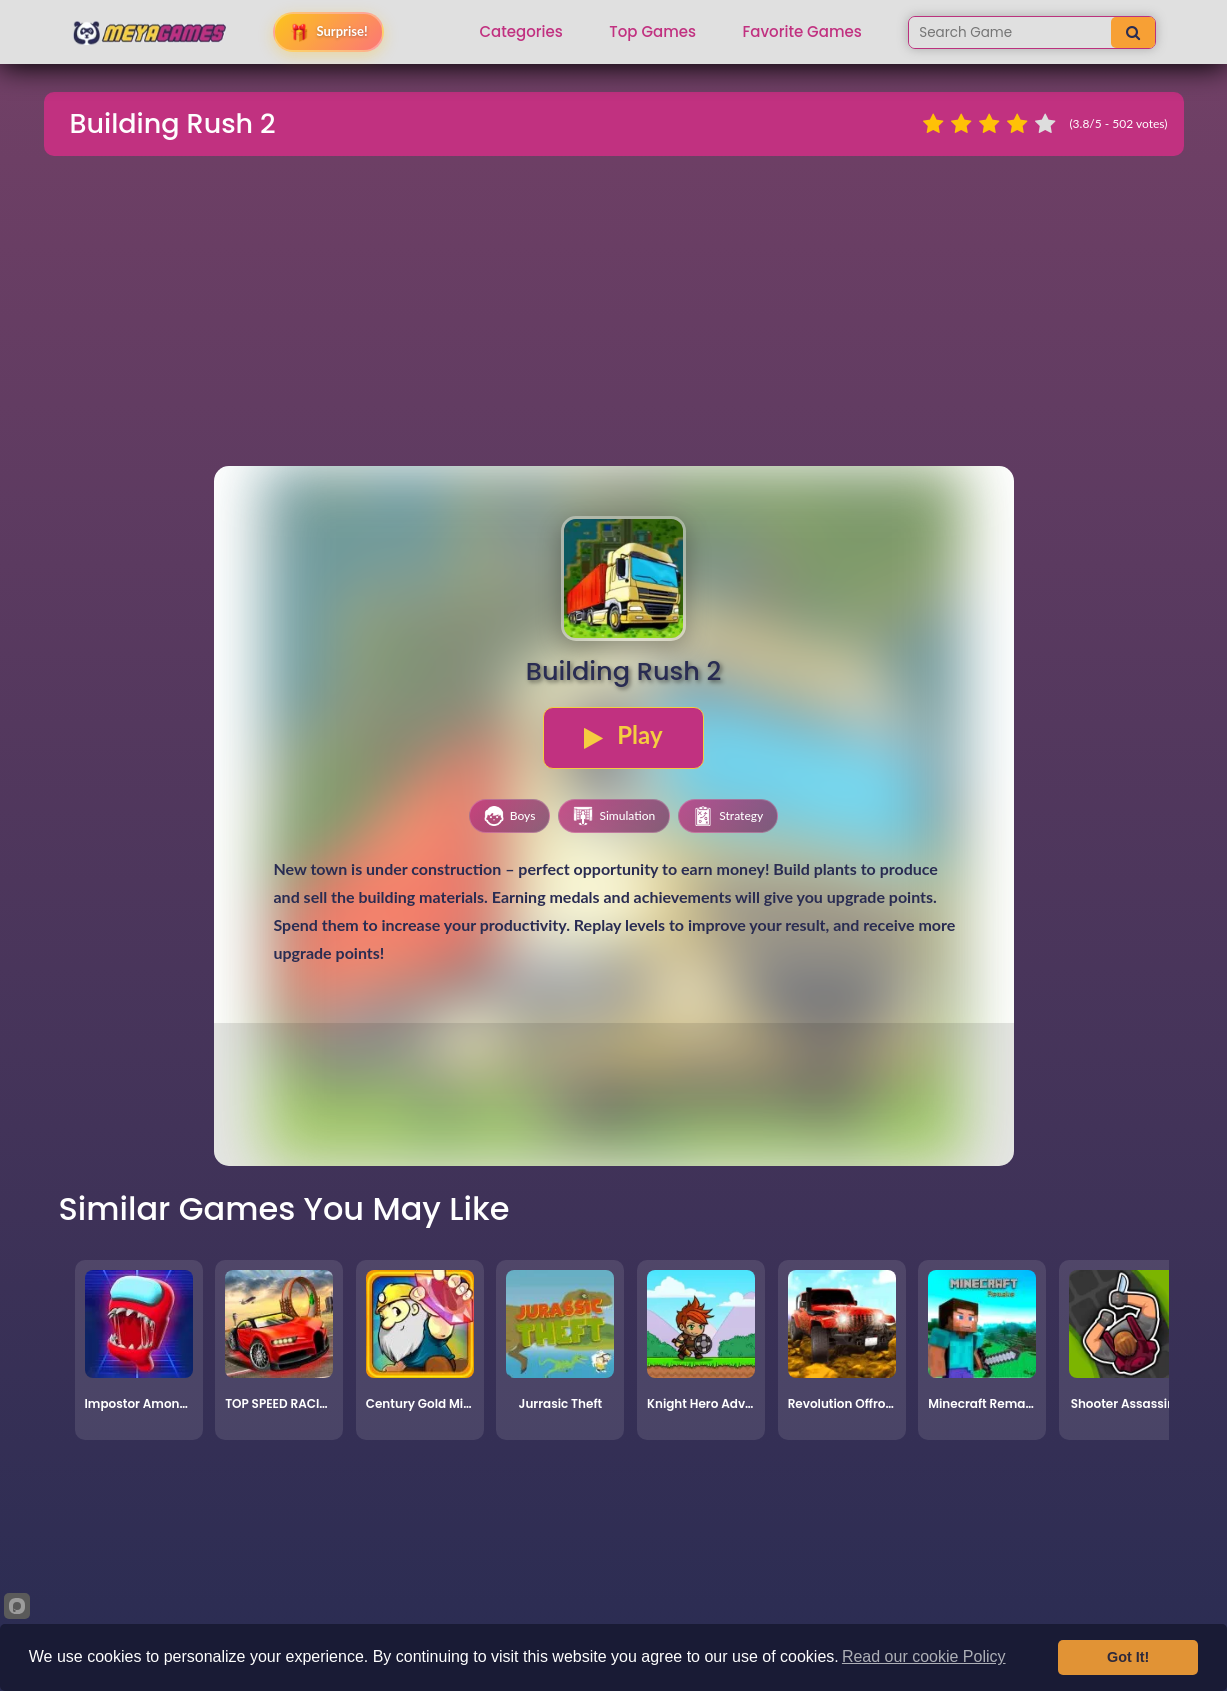 The width and height of the screenshot is (1227, 1691). What do you see at coordinates (652, 32) in the screenshot?
I see `Top Games` at bounding box center [652, 32].